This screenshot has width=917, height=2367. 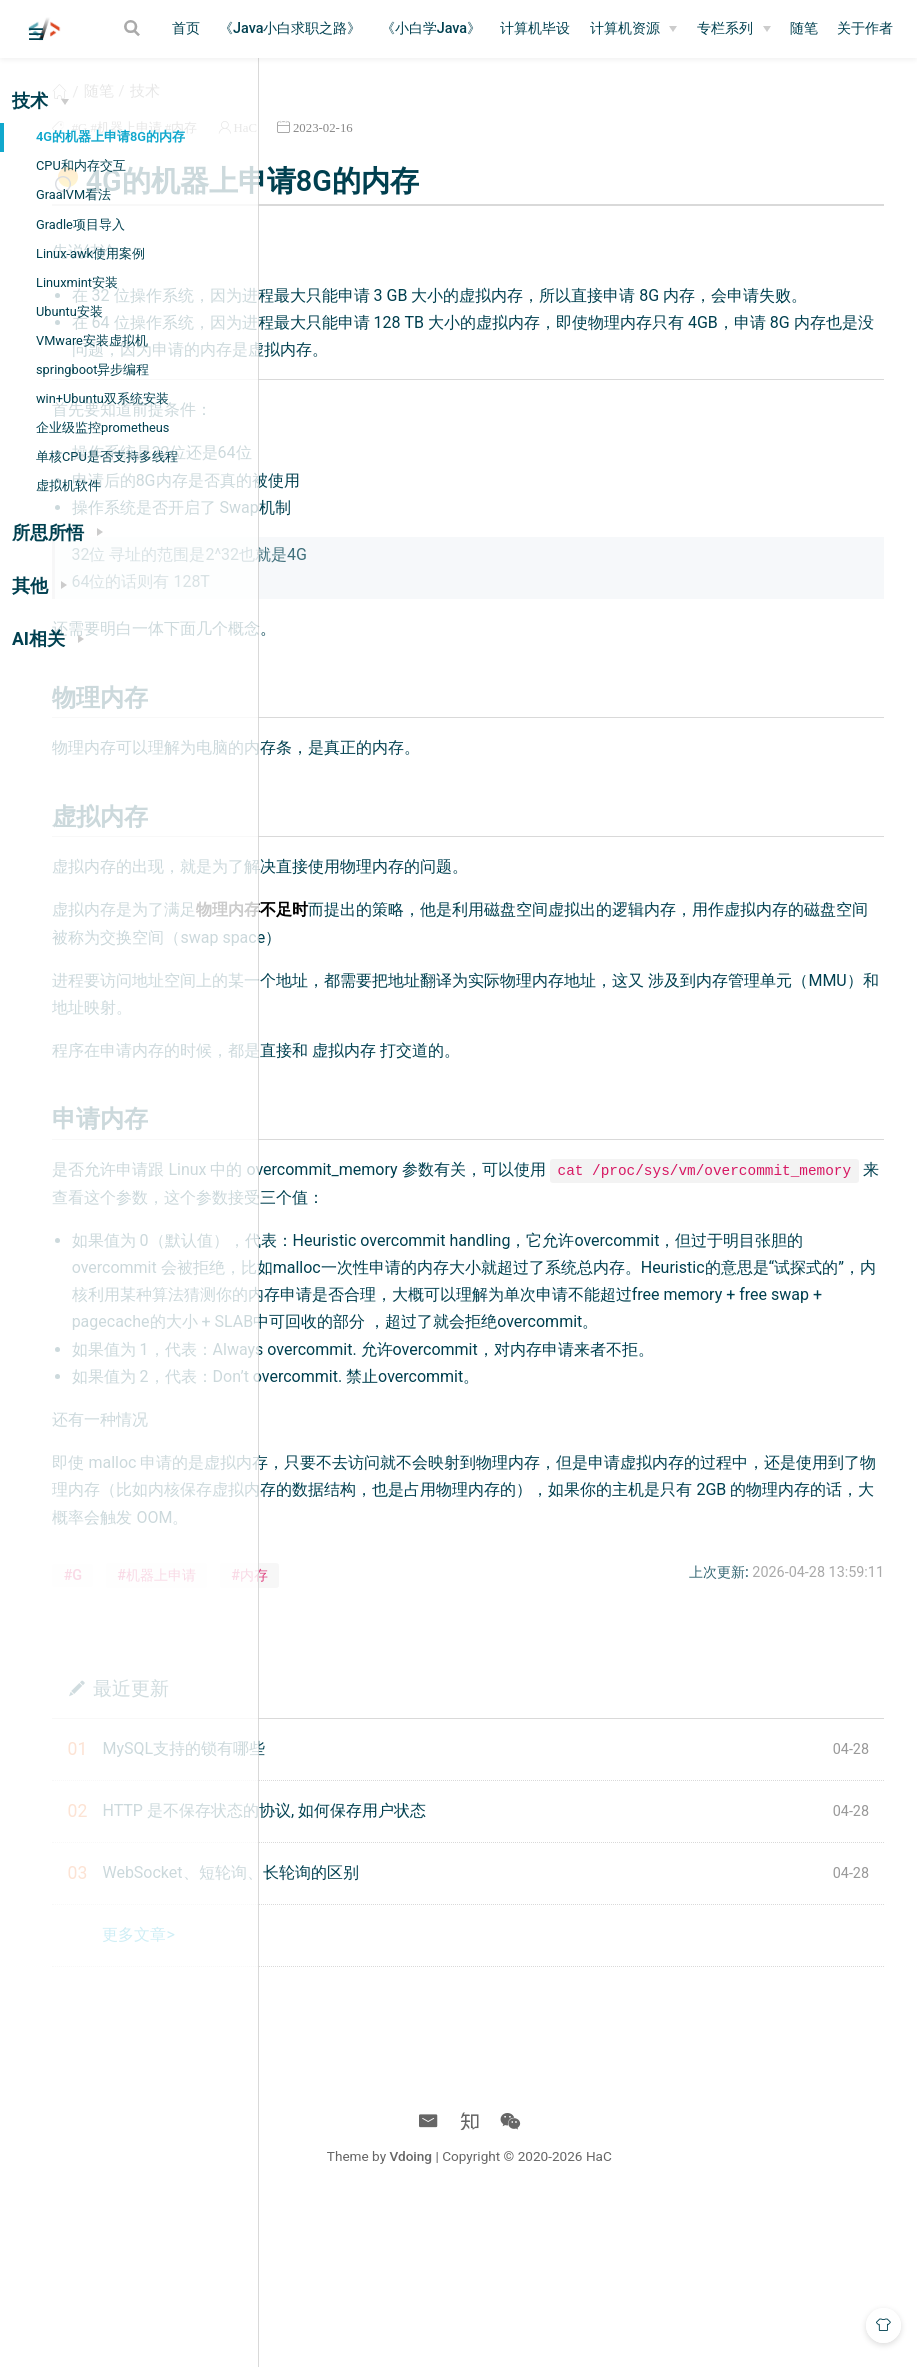 I want to click on Ubuntu安装, so click(x=69, y=311).